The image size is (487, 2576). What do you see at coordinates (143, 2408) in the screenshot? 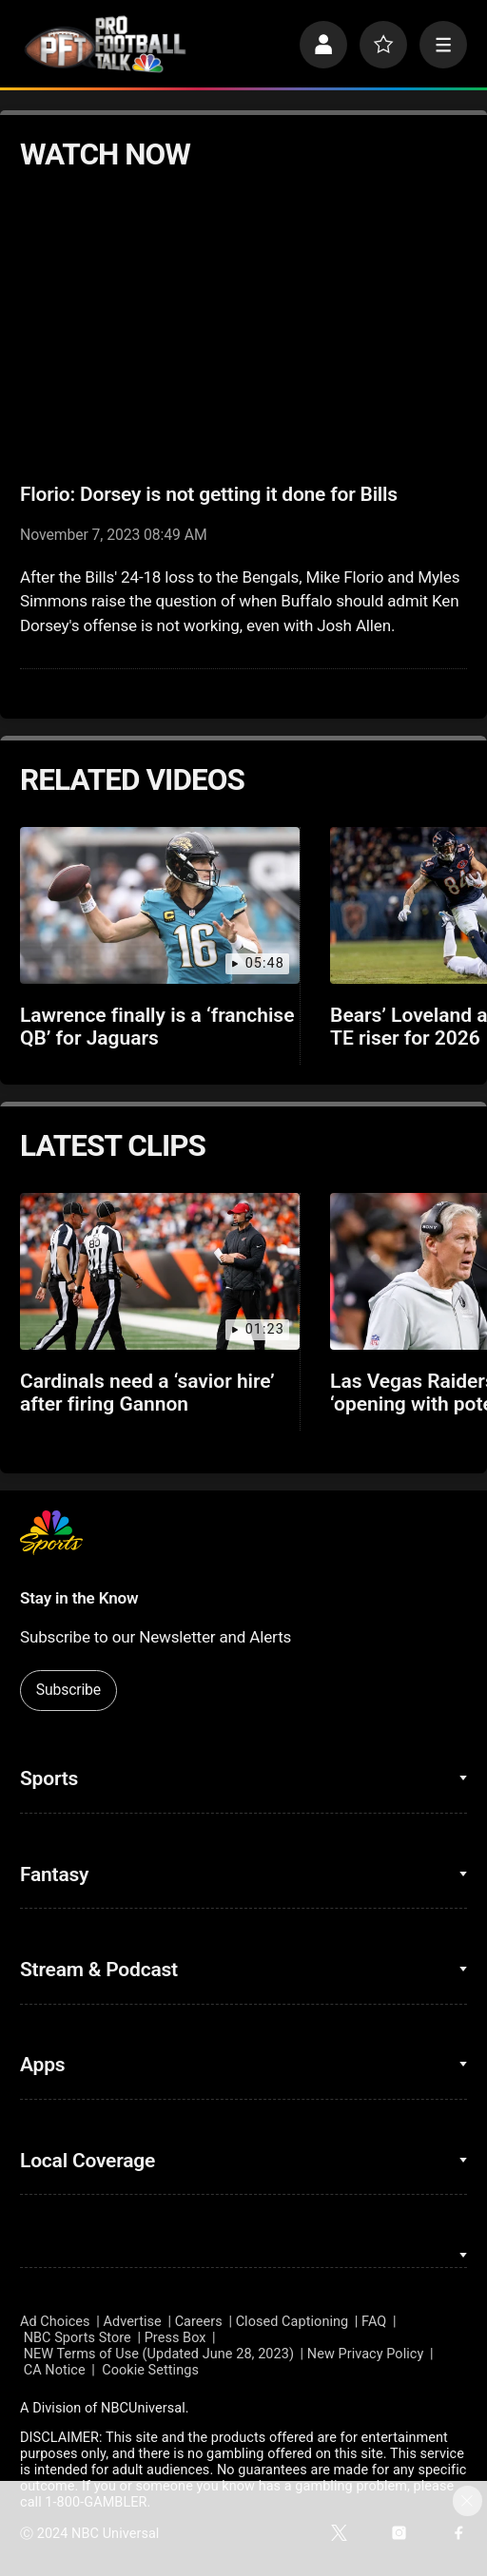
I see `NBCUniversal` at bounding box center [143, 2408].